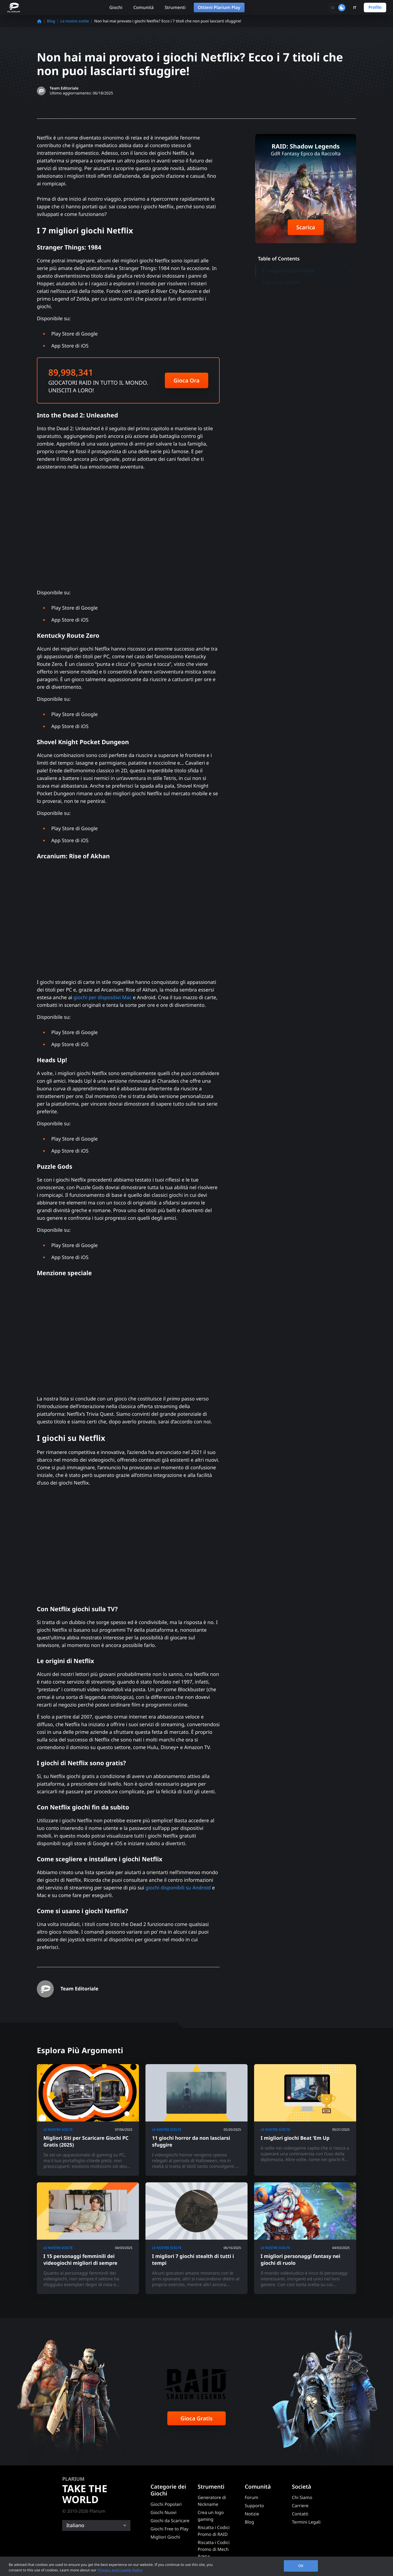 The height and width of the screenshot is (2576, 393). What do you see at coordinates (178, 1887) in the screenshot?
I see `giochi disponibili su Android` at bounding box center [178, 1887].